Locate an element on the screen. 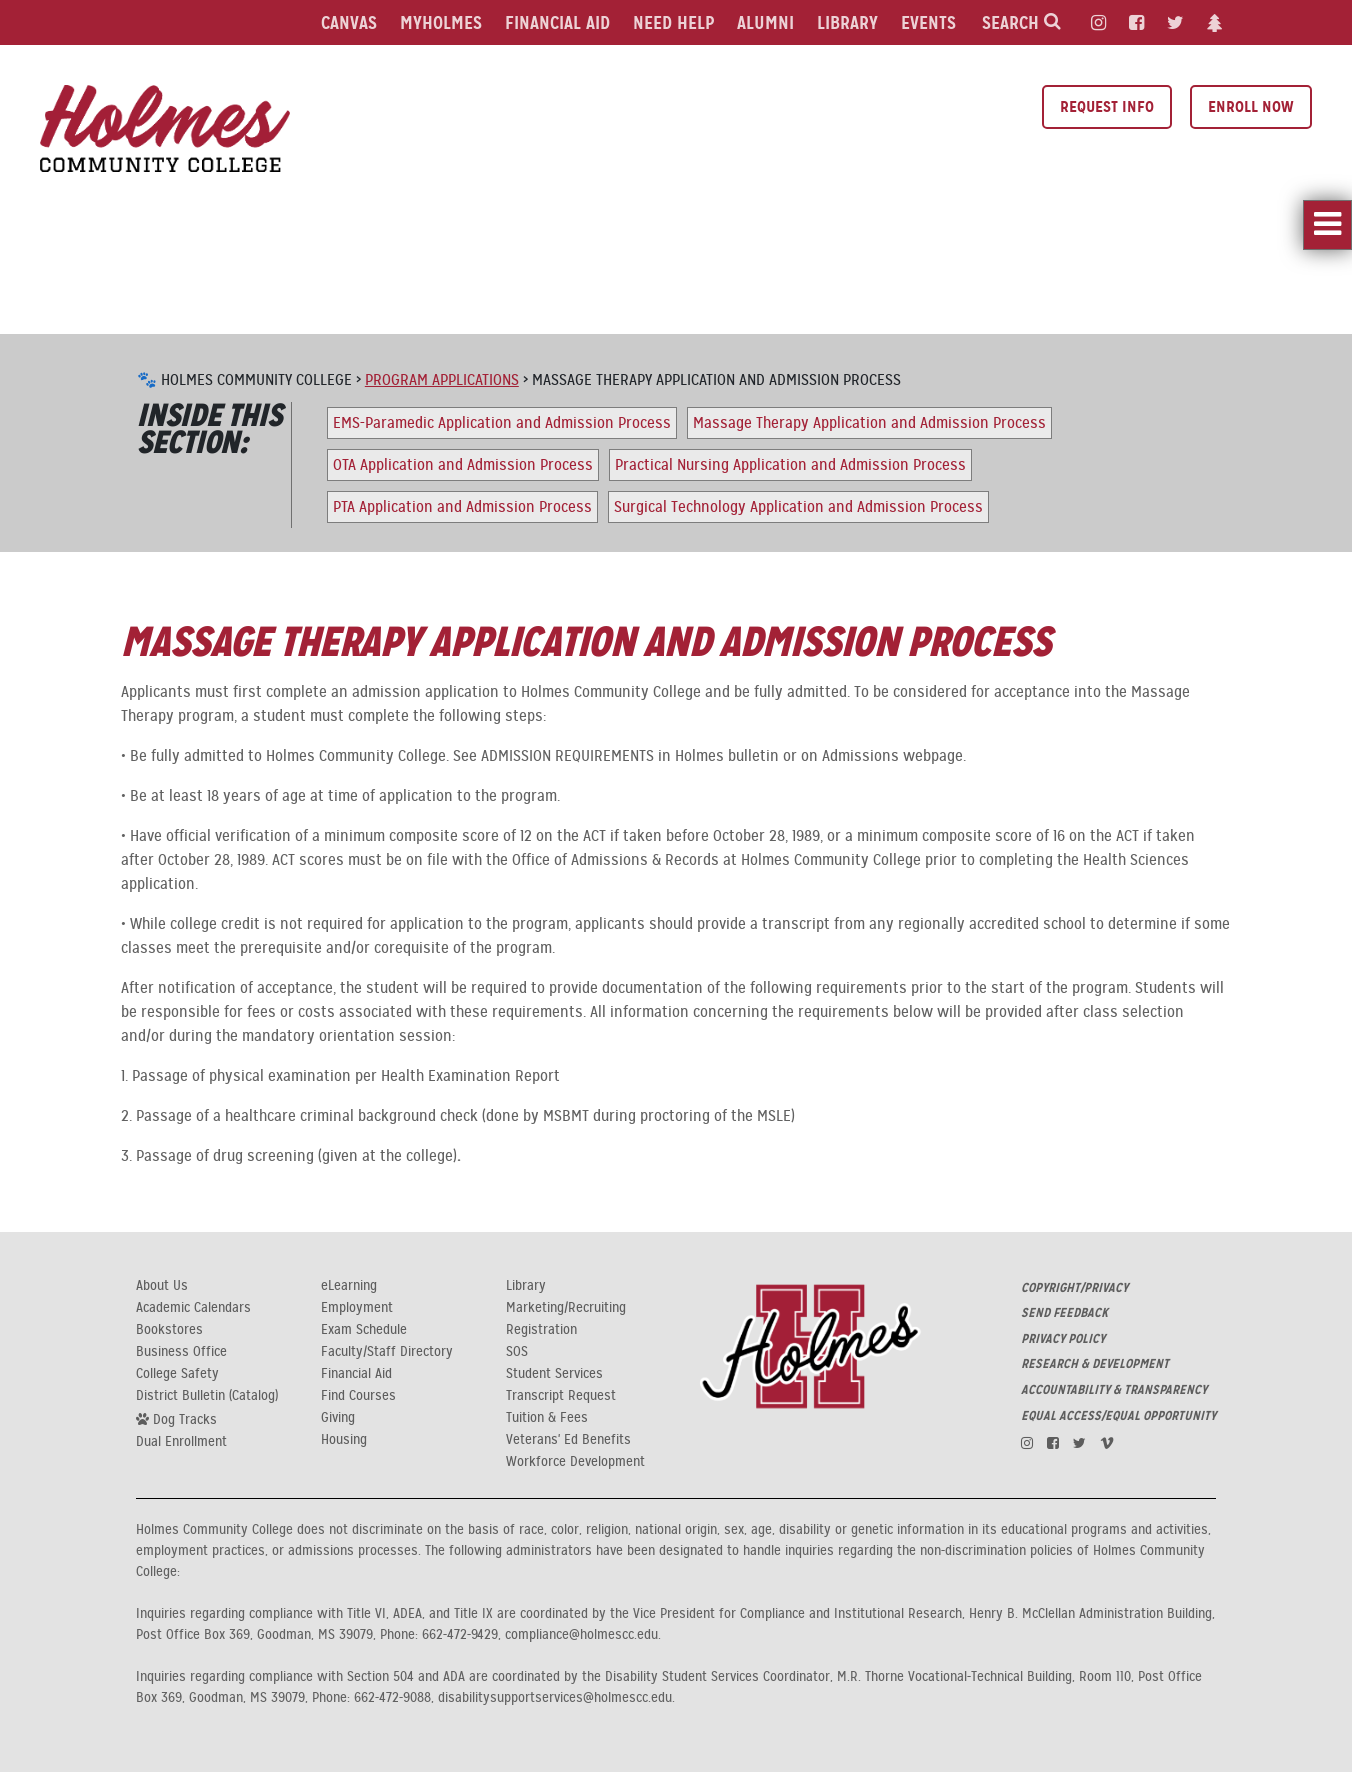 The image size is (1352, 1772). Veterans' Ed Benefits is located at coordinates (568, 1440).